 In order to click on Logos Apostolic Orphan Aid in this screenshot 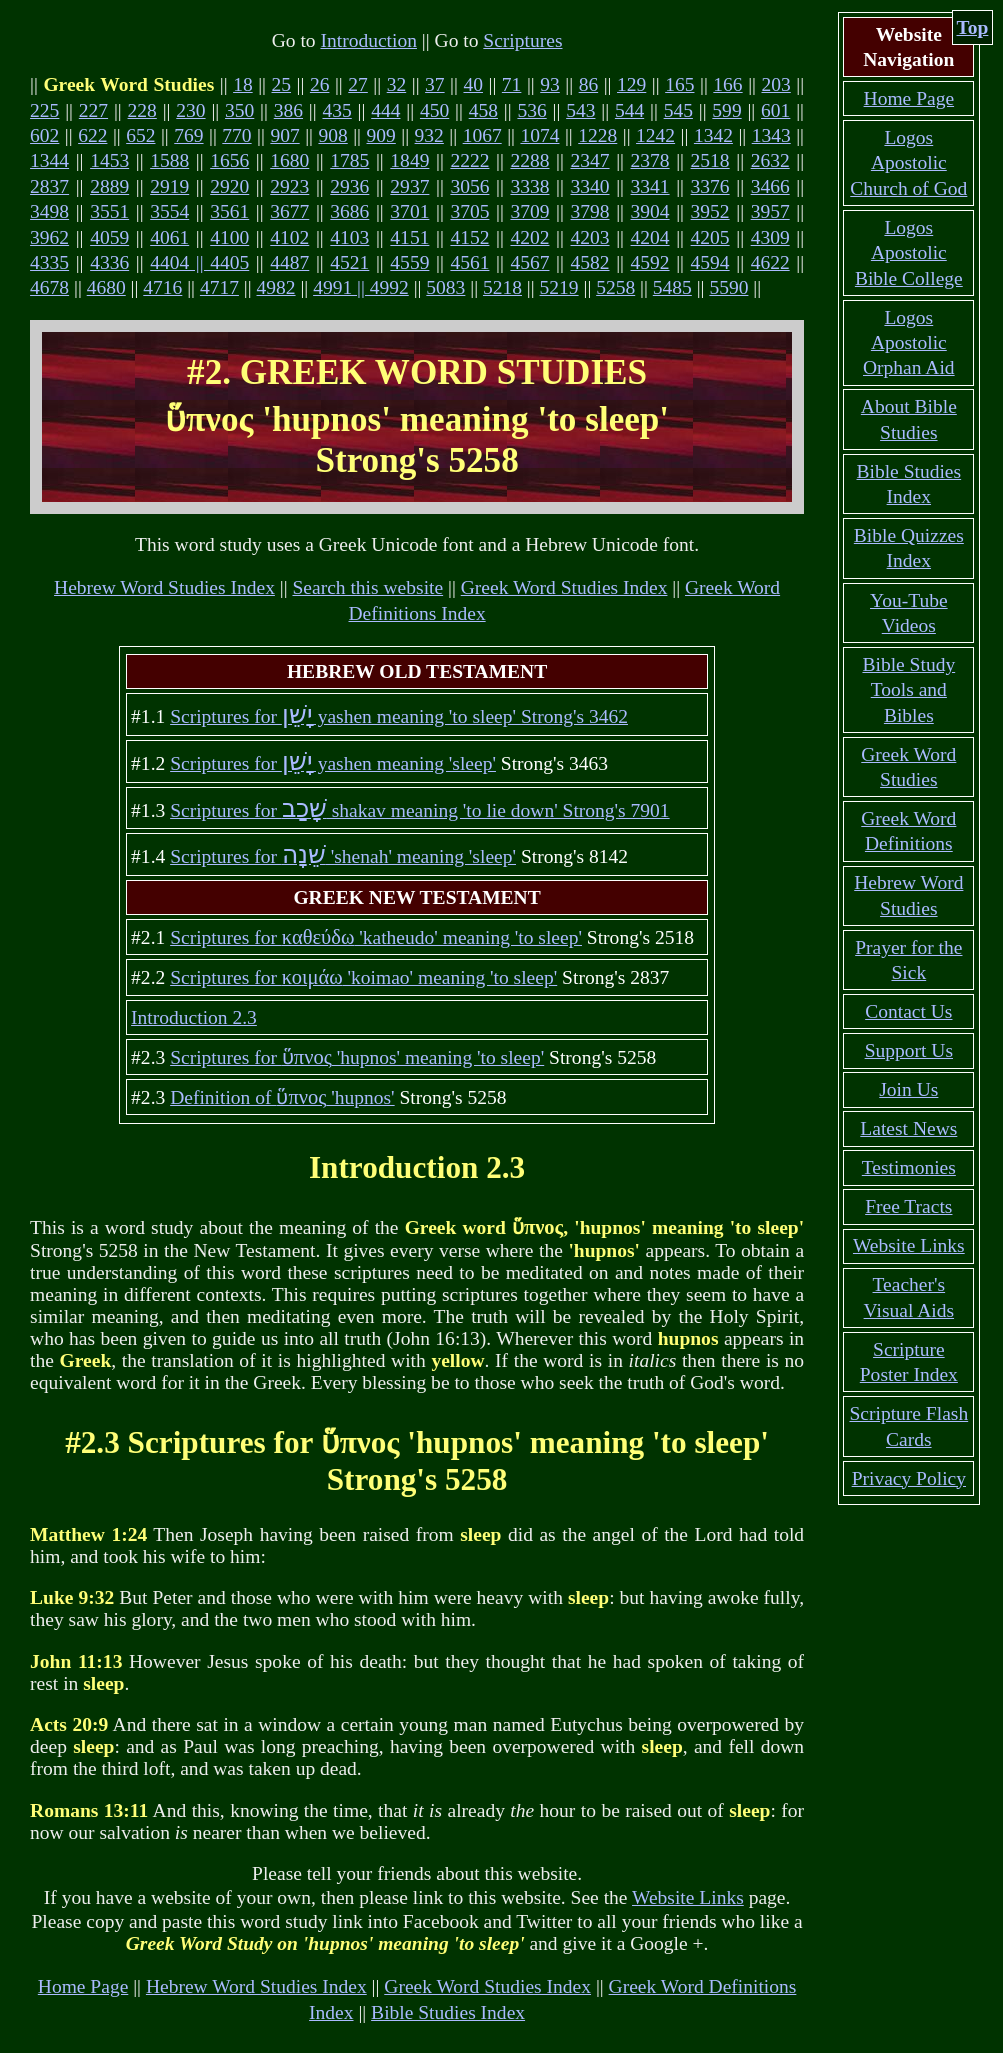, I will do `click(909, 343)`.